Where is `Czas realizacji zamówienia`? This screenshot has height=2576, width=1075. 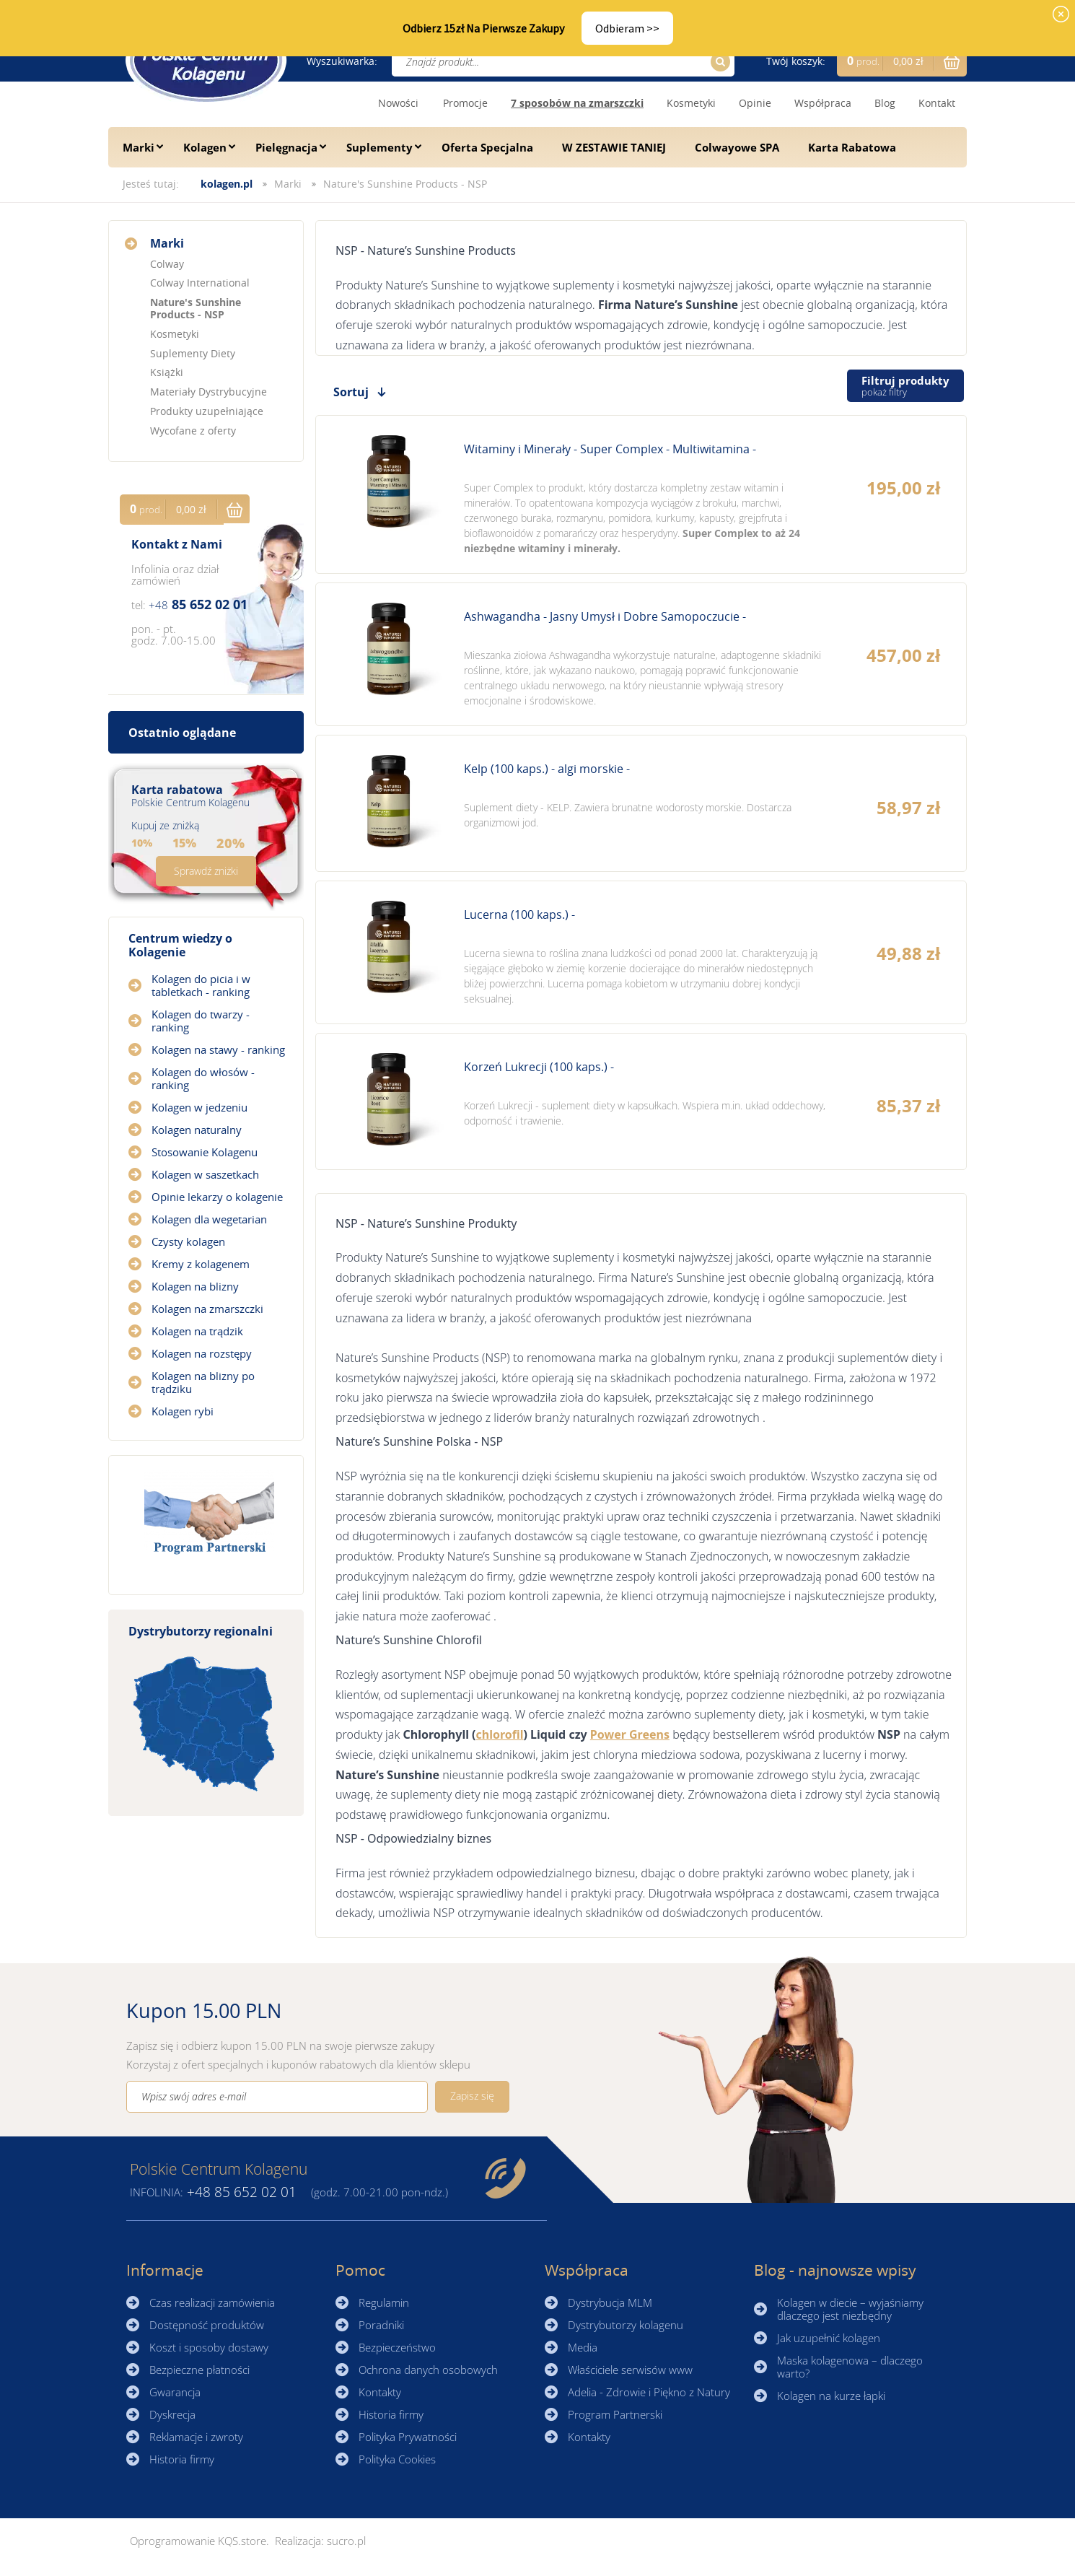
Czas realizacji zamówienia is located at coordinates (212, 2302).